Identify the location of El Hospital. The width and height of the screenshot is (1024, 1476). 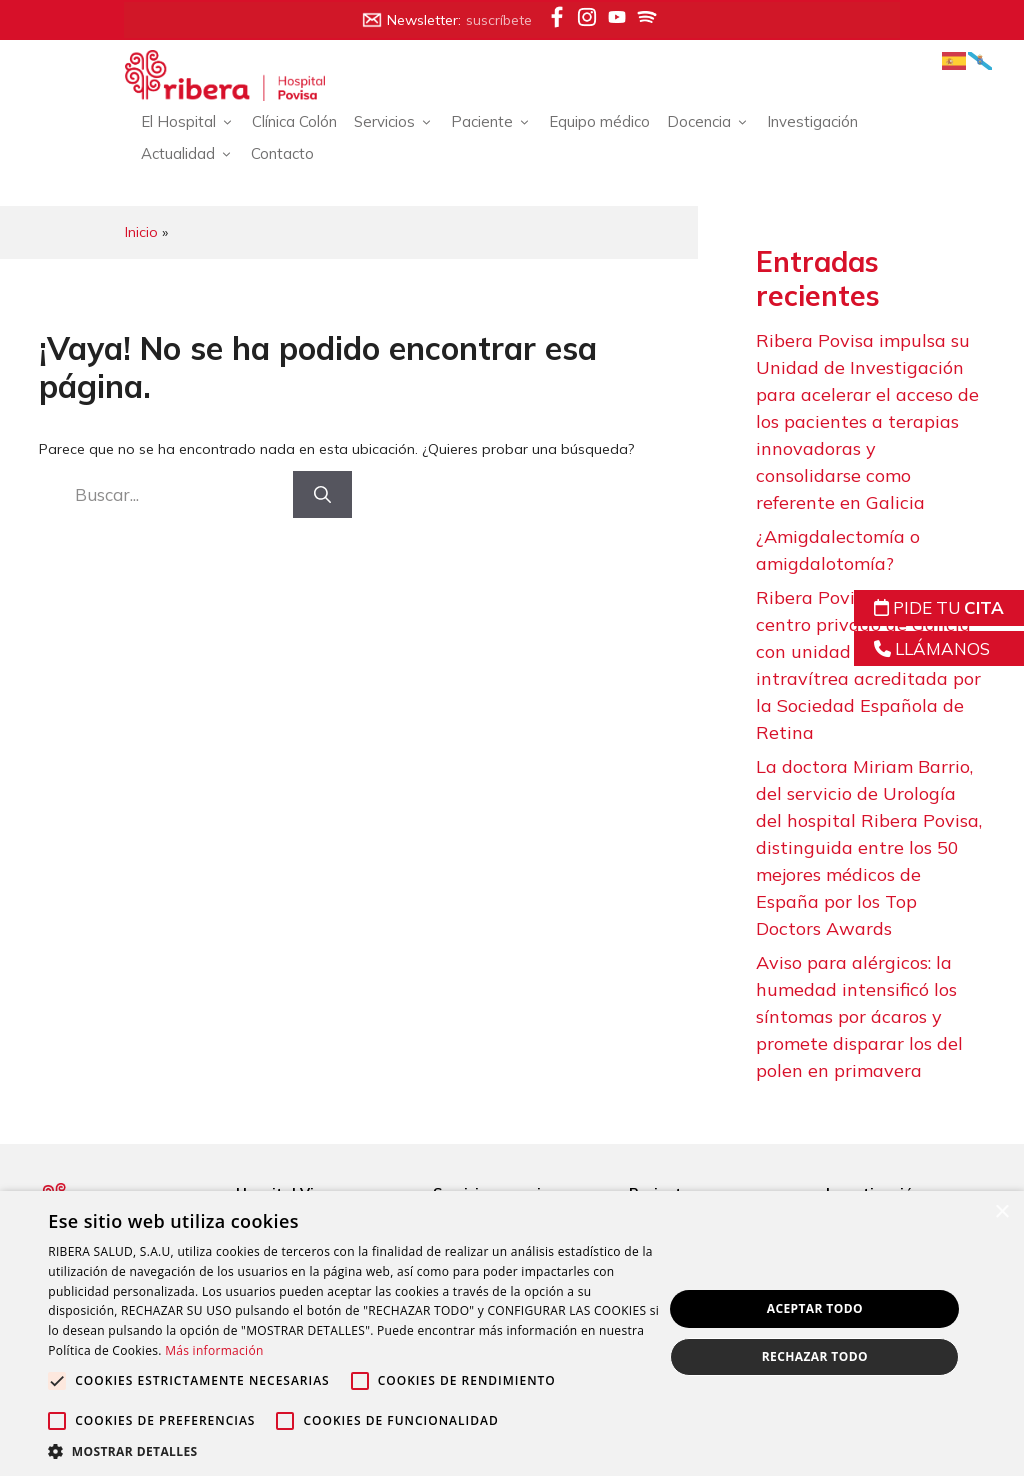
(193, 122).